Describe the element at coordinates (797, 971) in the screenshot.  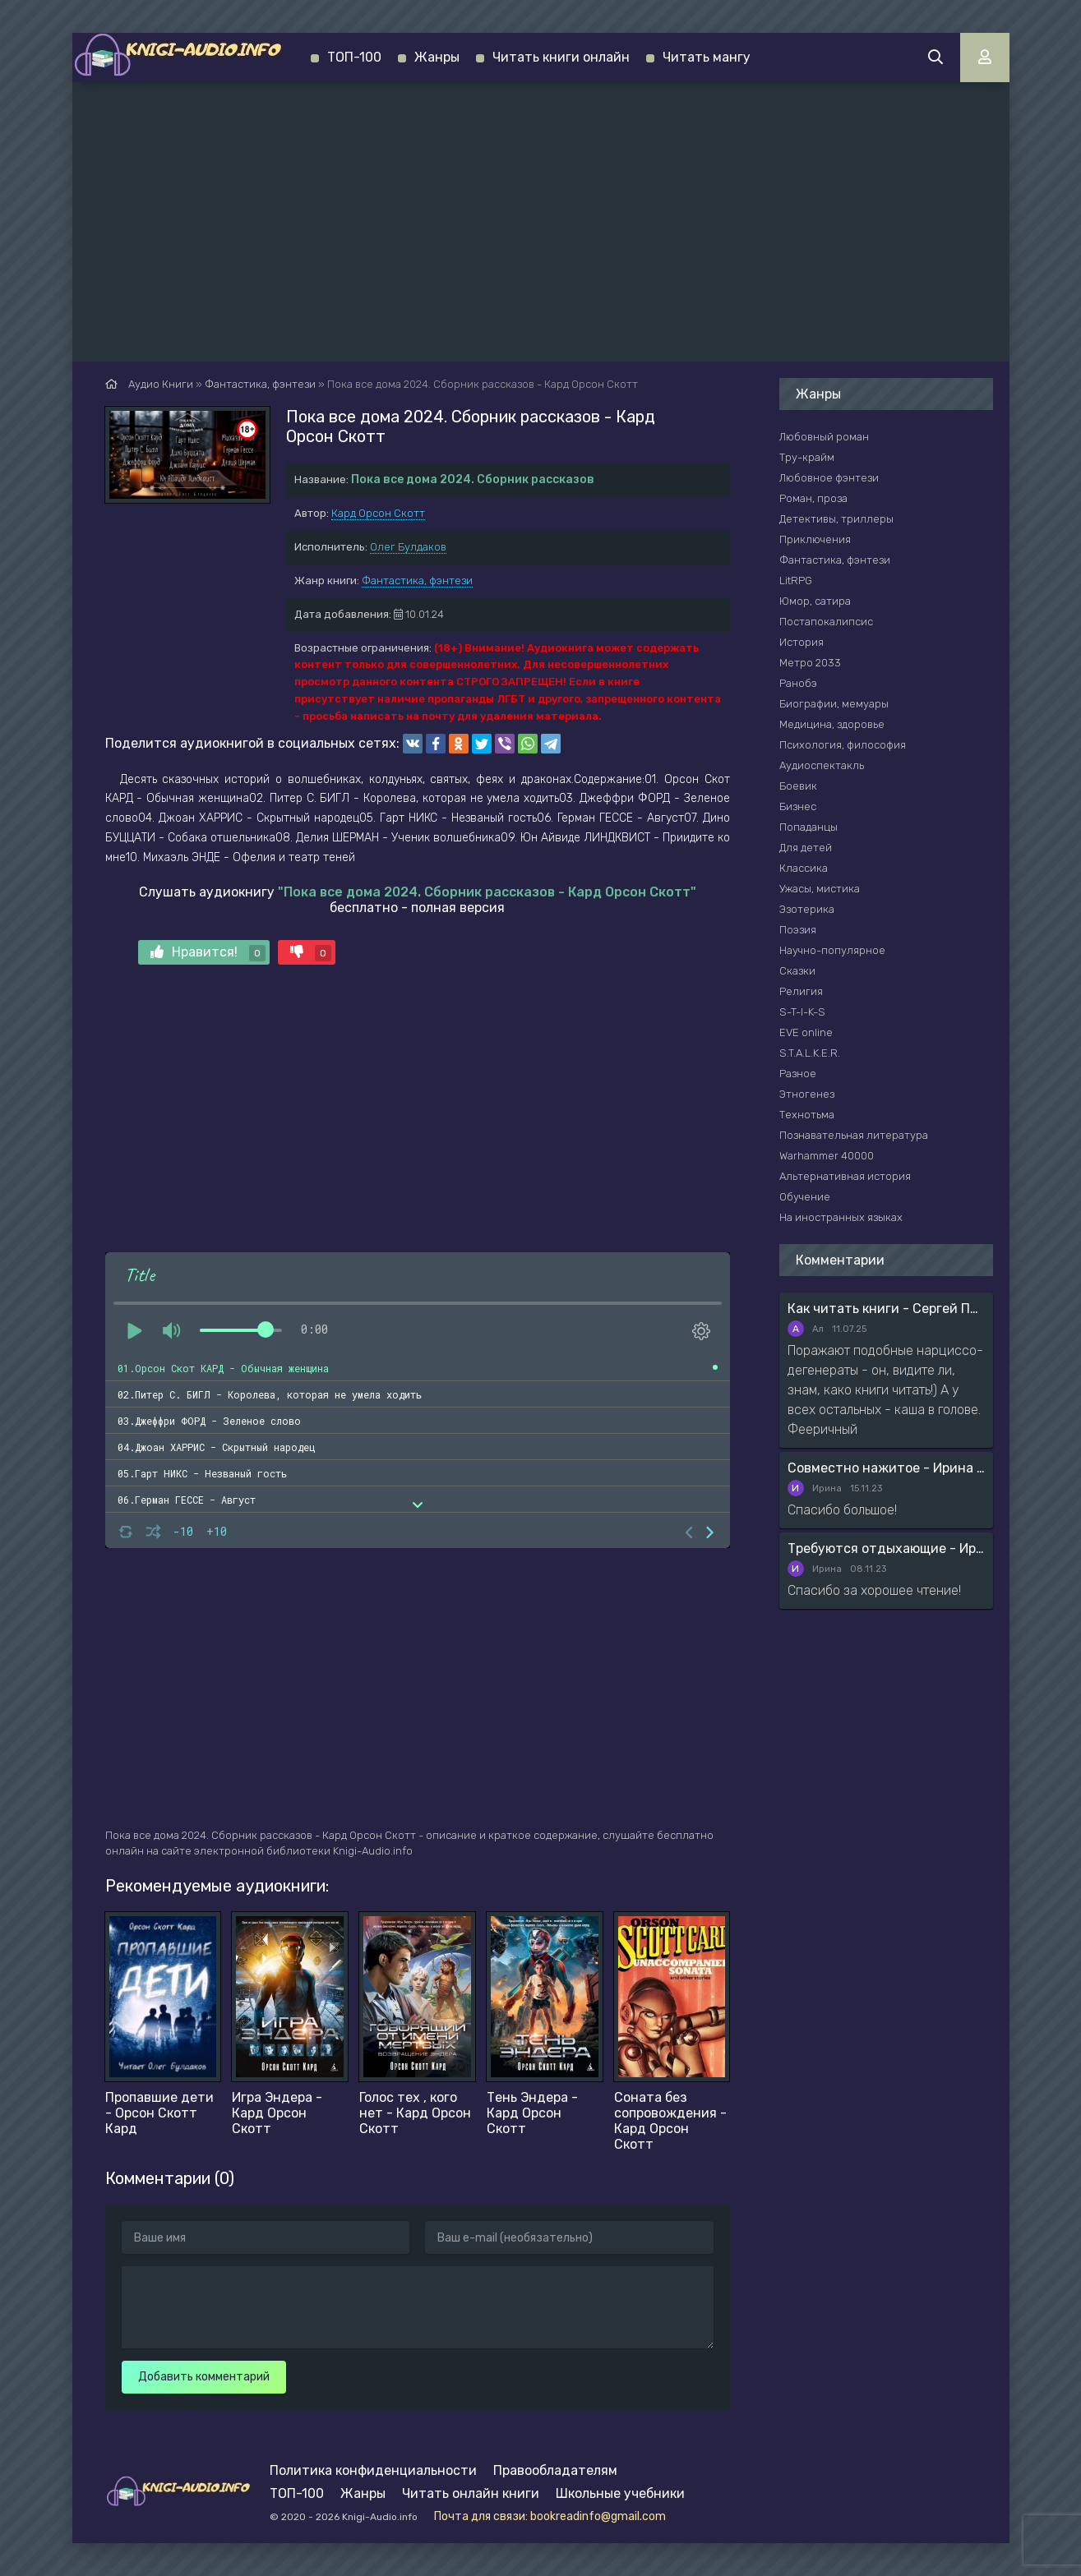
I see `Сказки` at that location.